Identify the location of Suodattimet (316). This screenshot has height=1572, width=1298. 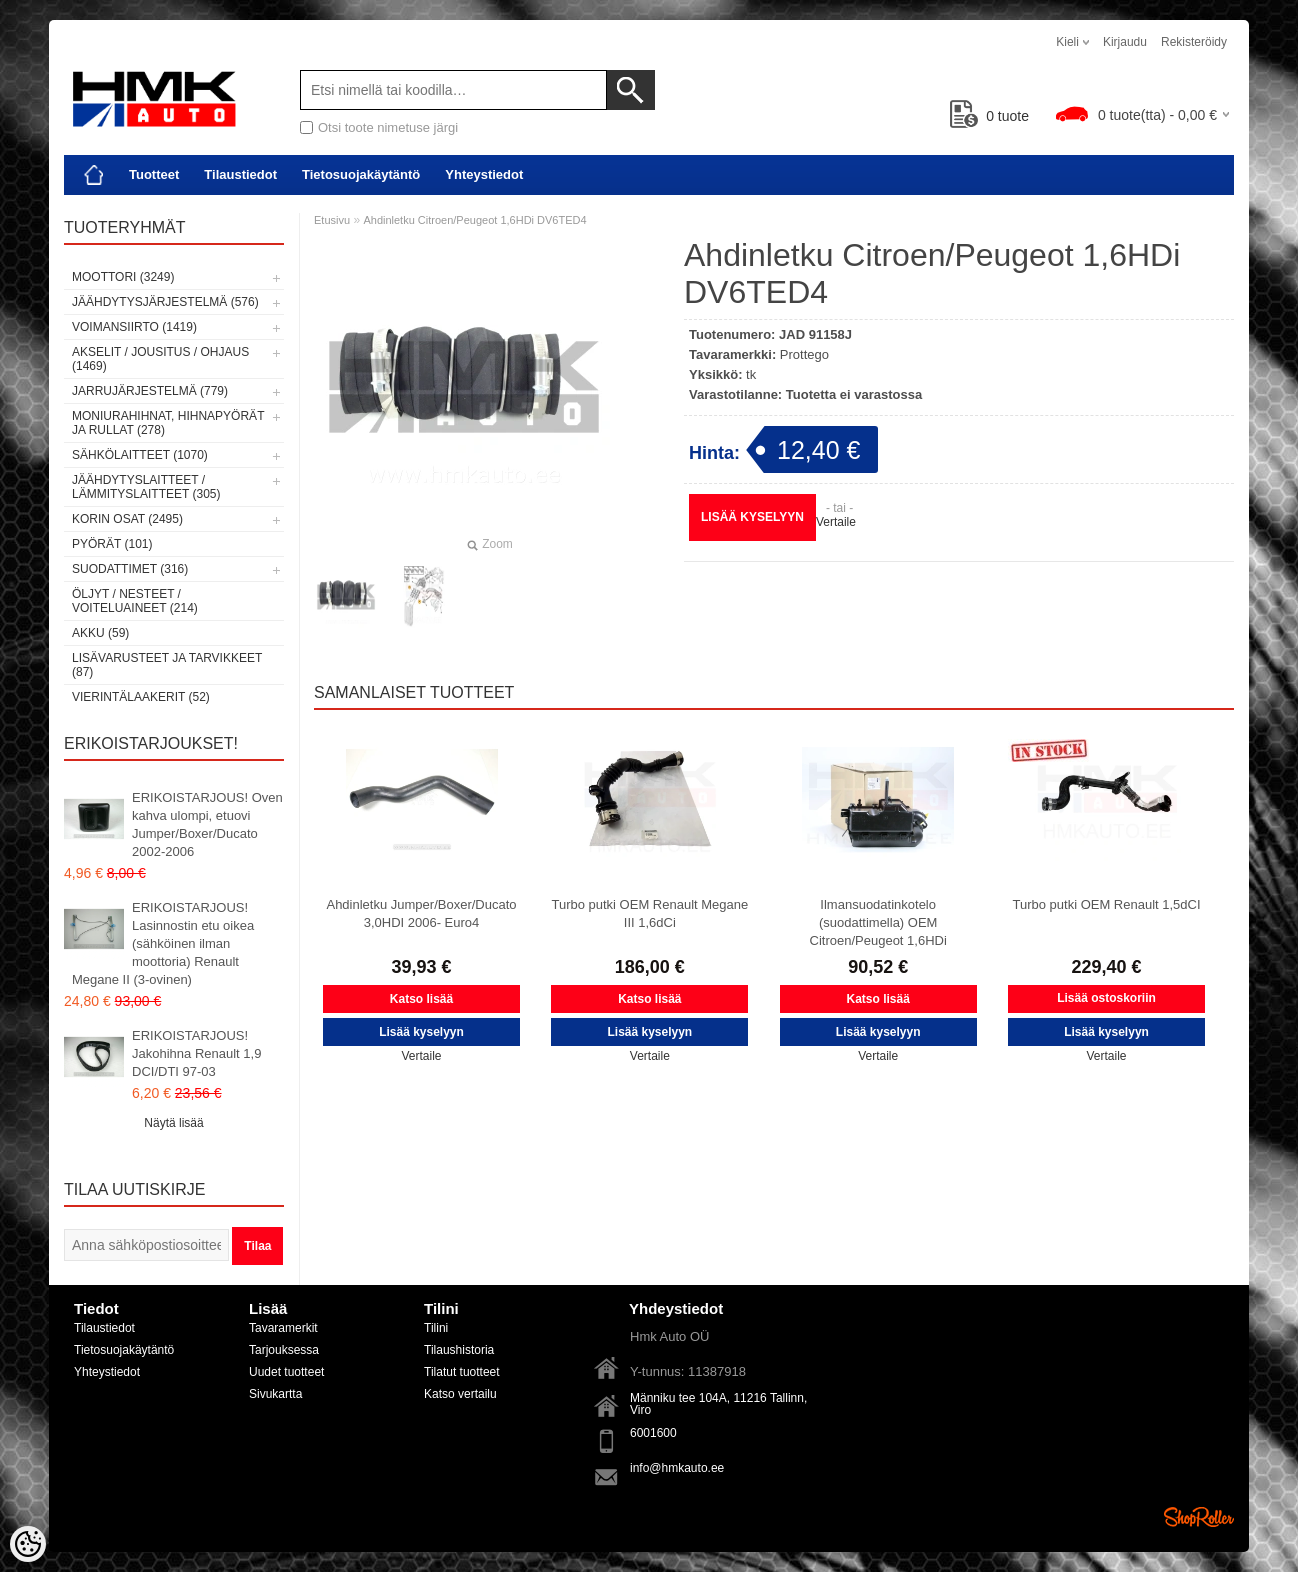
(130, 569).